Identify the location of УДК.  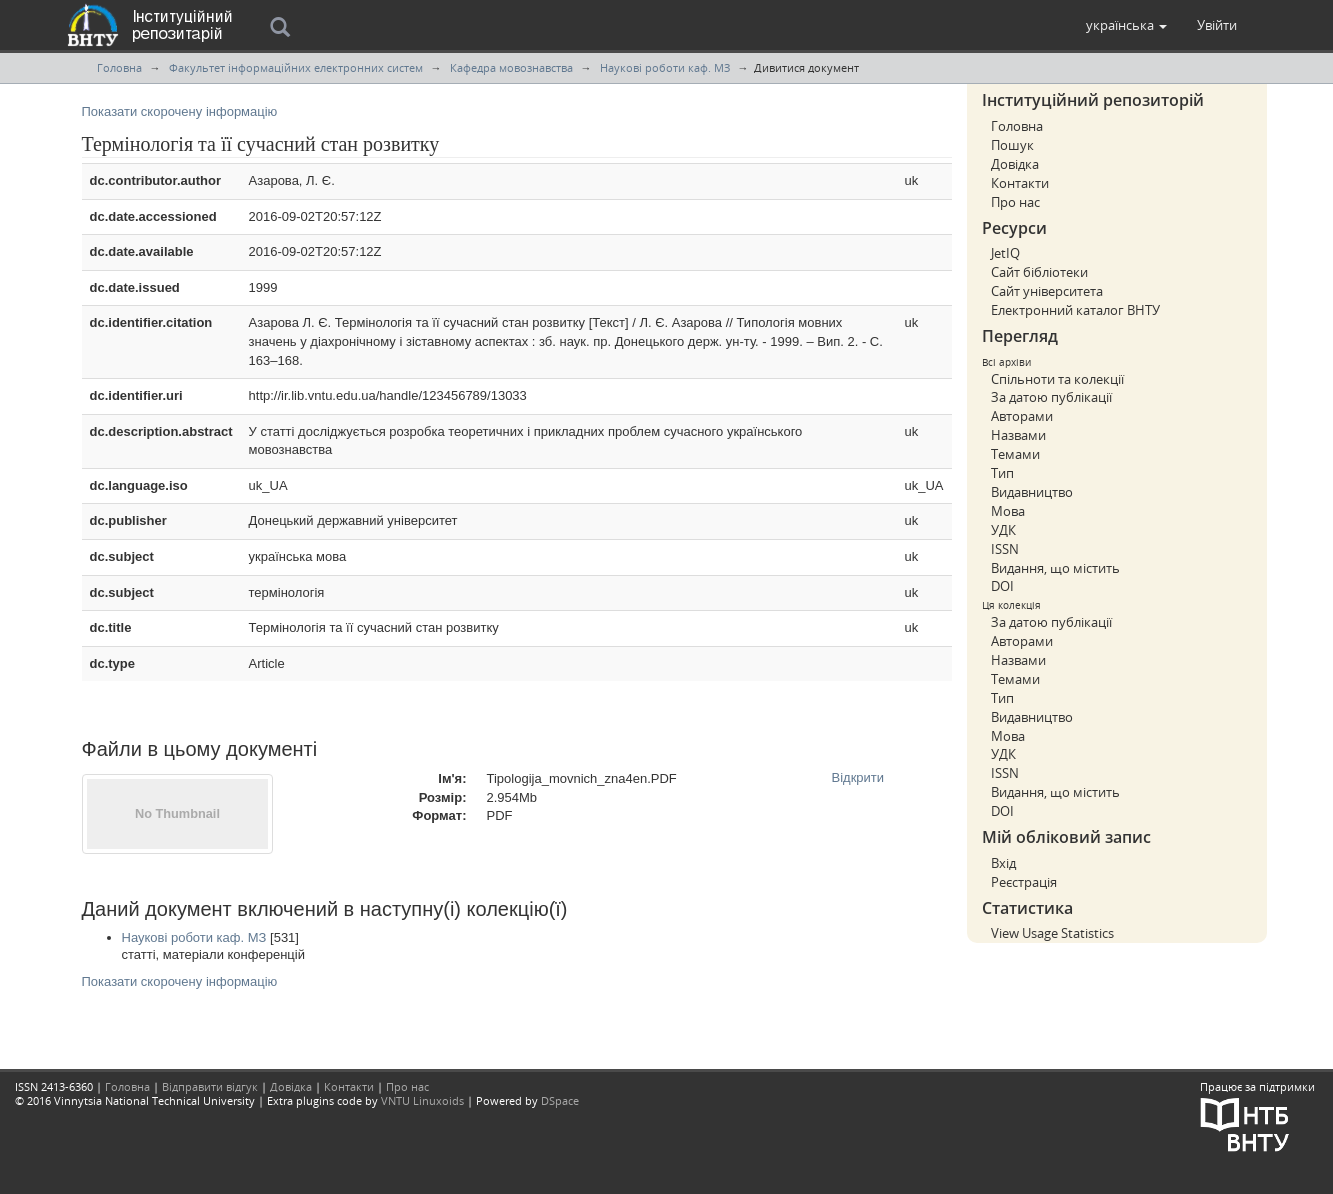
(1003, 530).